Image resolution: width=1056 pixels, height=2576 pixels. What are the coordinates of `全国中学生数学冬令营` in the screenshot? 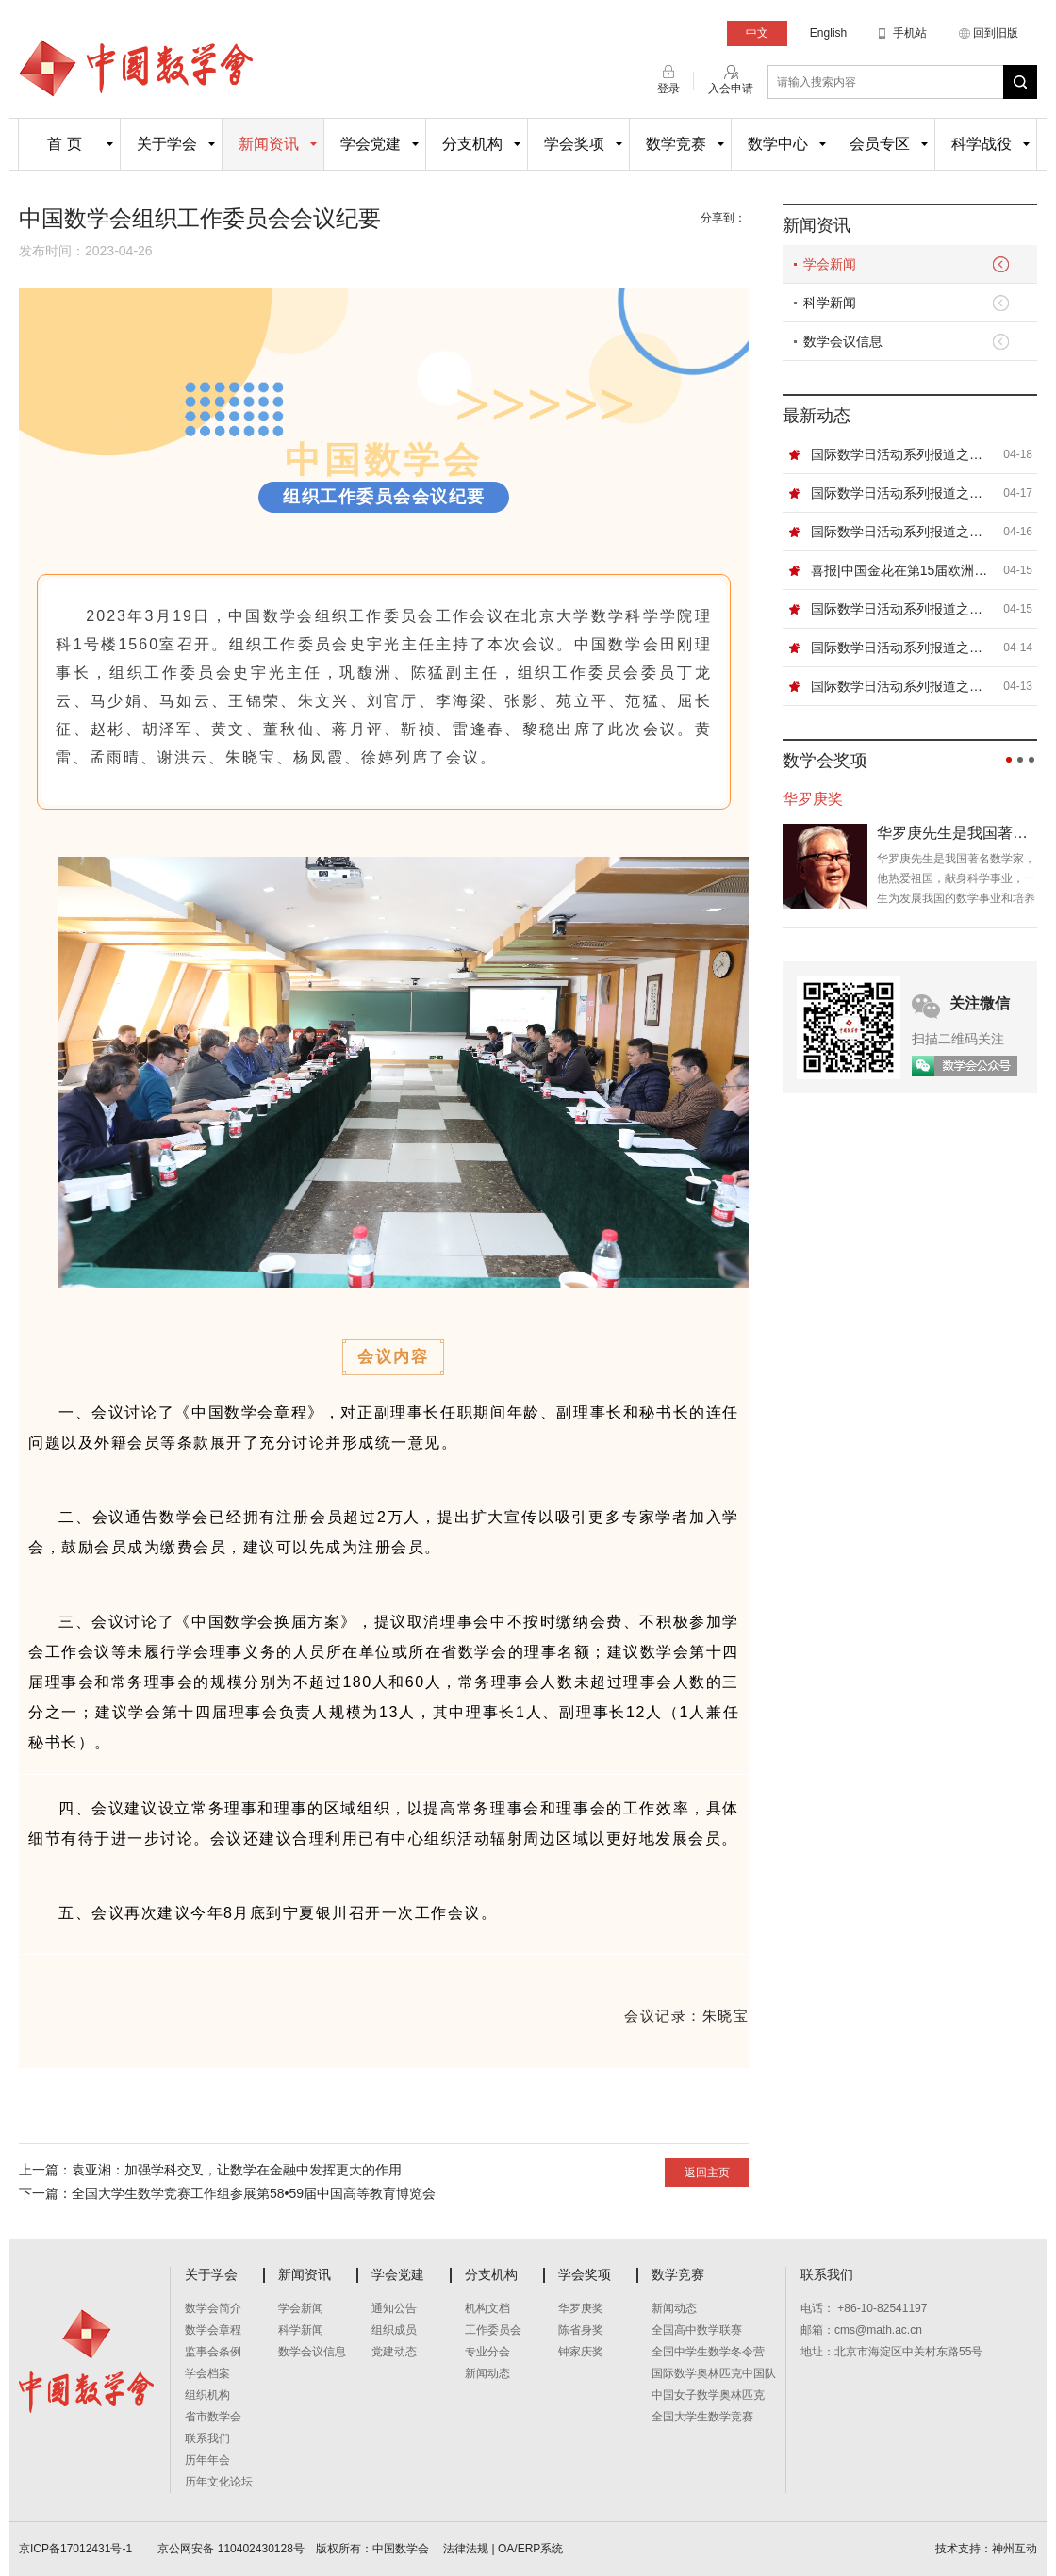 It's located at (708, 2351).